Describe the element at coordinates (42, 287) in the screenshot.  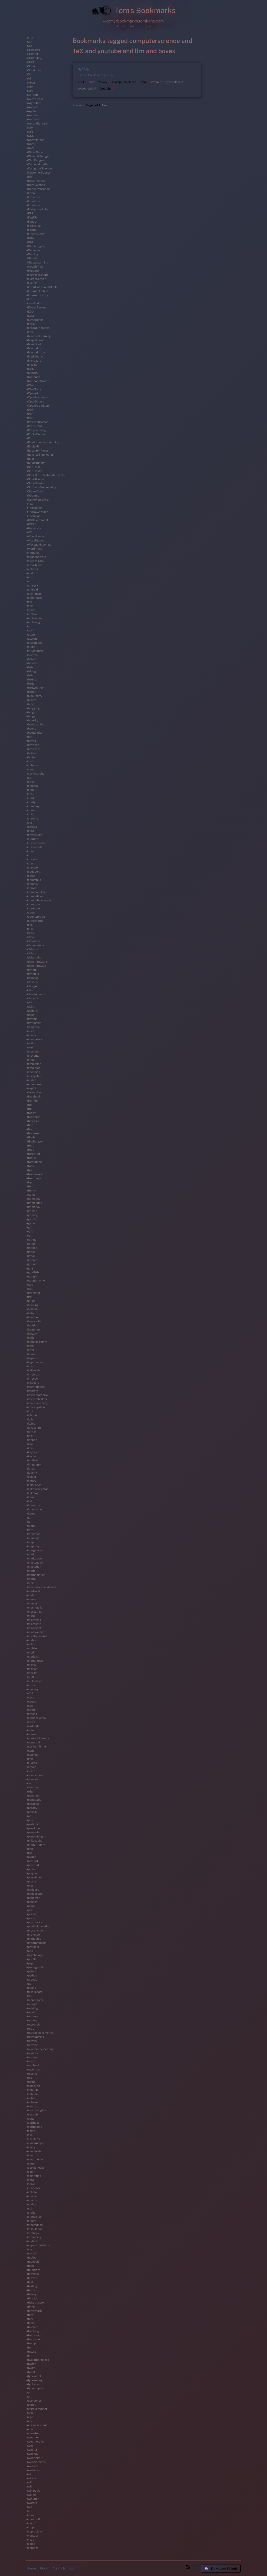
I see `#InterdimensionalCable` at that location.